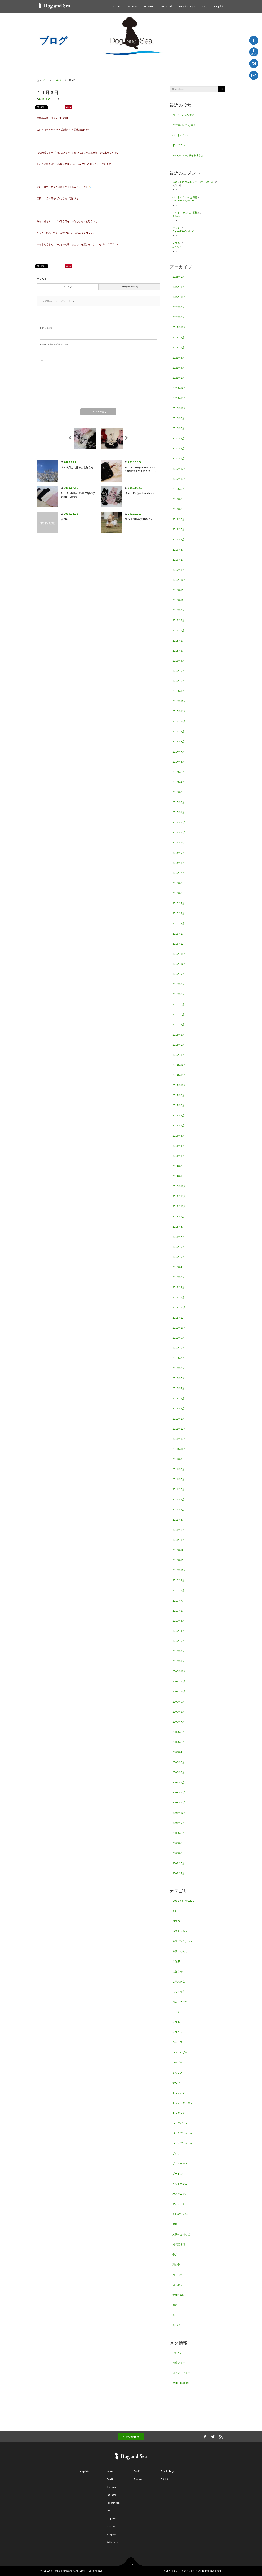 The height and width of the screenshot is (2576, 262). I want to click on 2025年11月, so click(179, 297).